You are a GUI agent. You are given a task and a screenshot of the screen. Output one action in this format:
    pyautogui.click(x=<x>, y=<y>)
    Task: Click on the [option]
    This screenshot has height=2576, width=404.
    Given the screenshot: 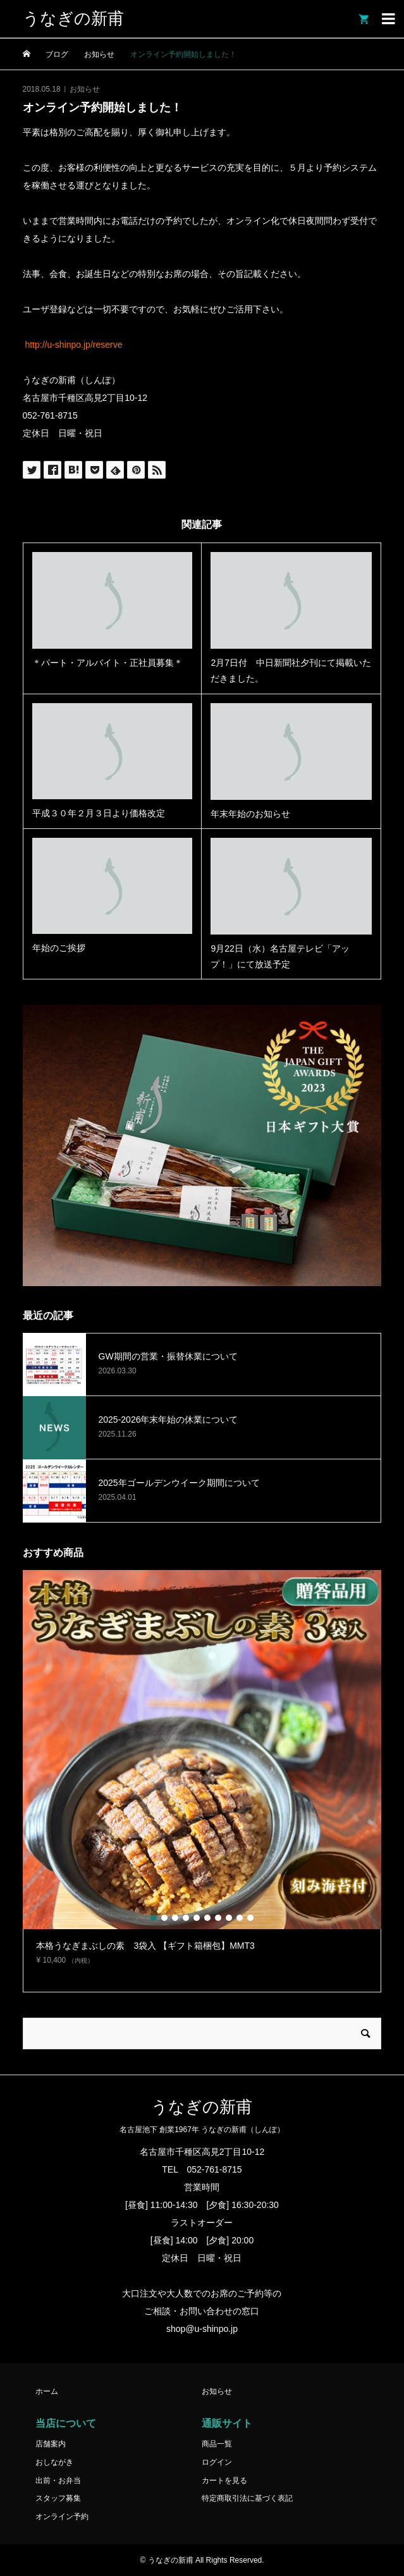 What is the action you would take?
    pyautogui.click(x=201, y=1773)
    